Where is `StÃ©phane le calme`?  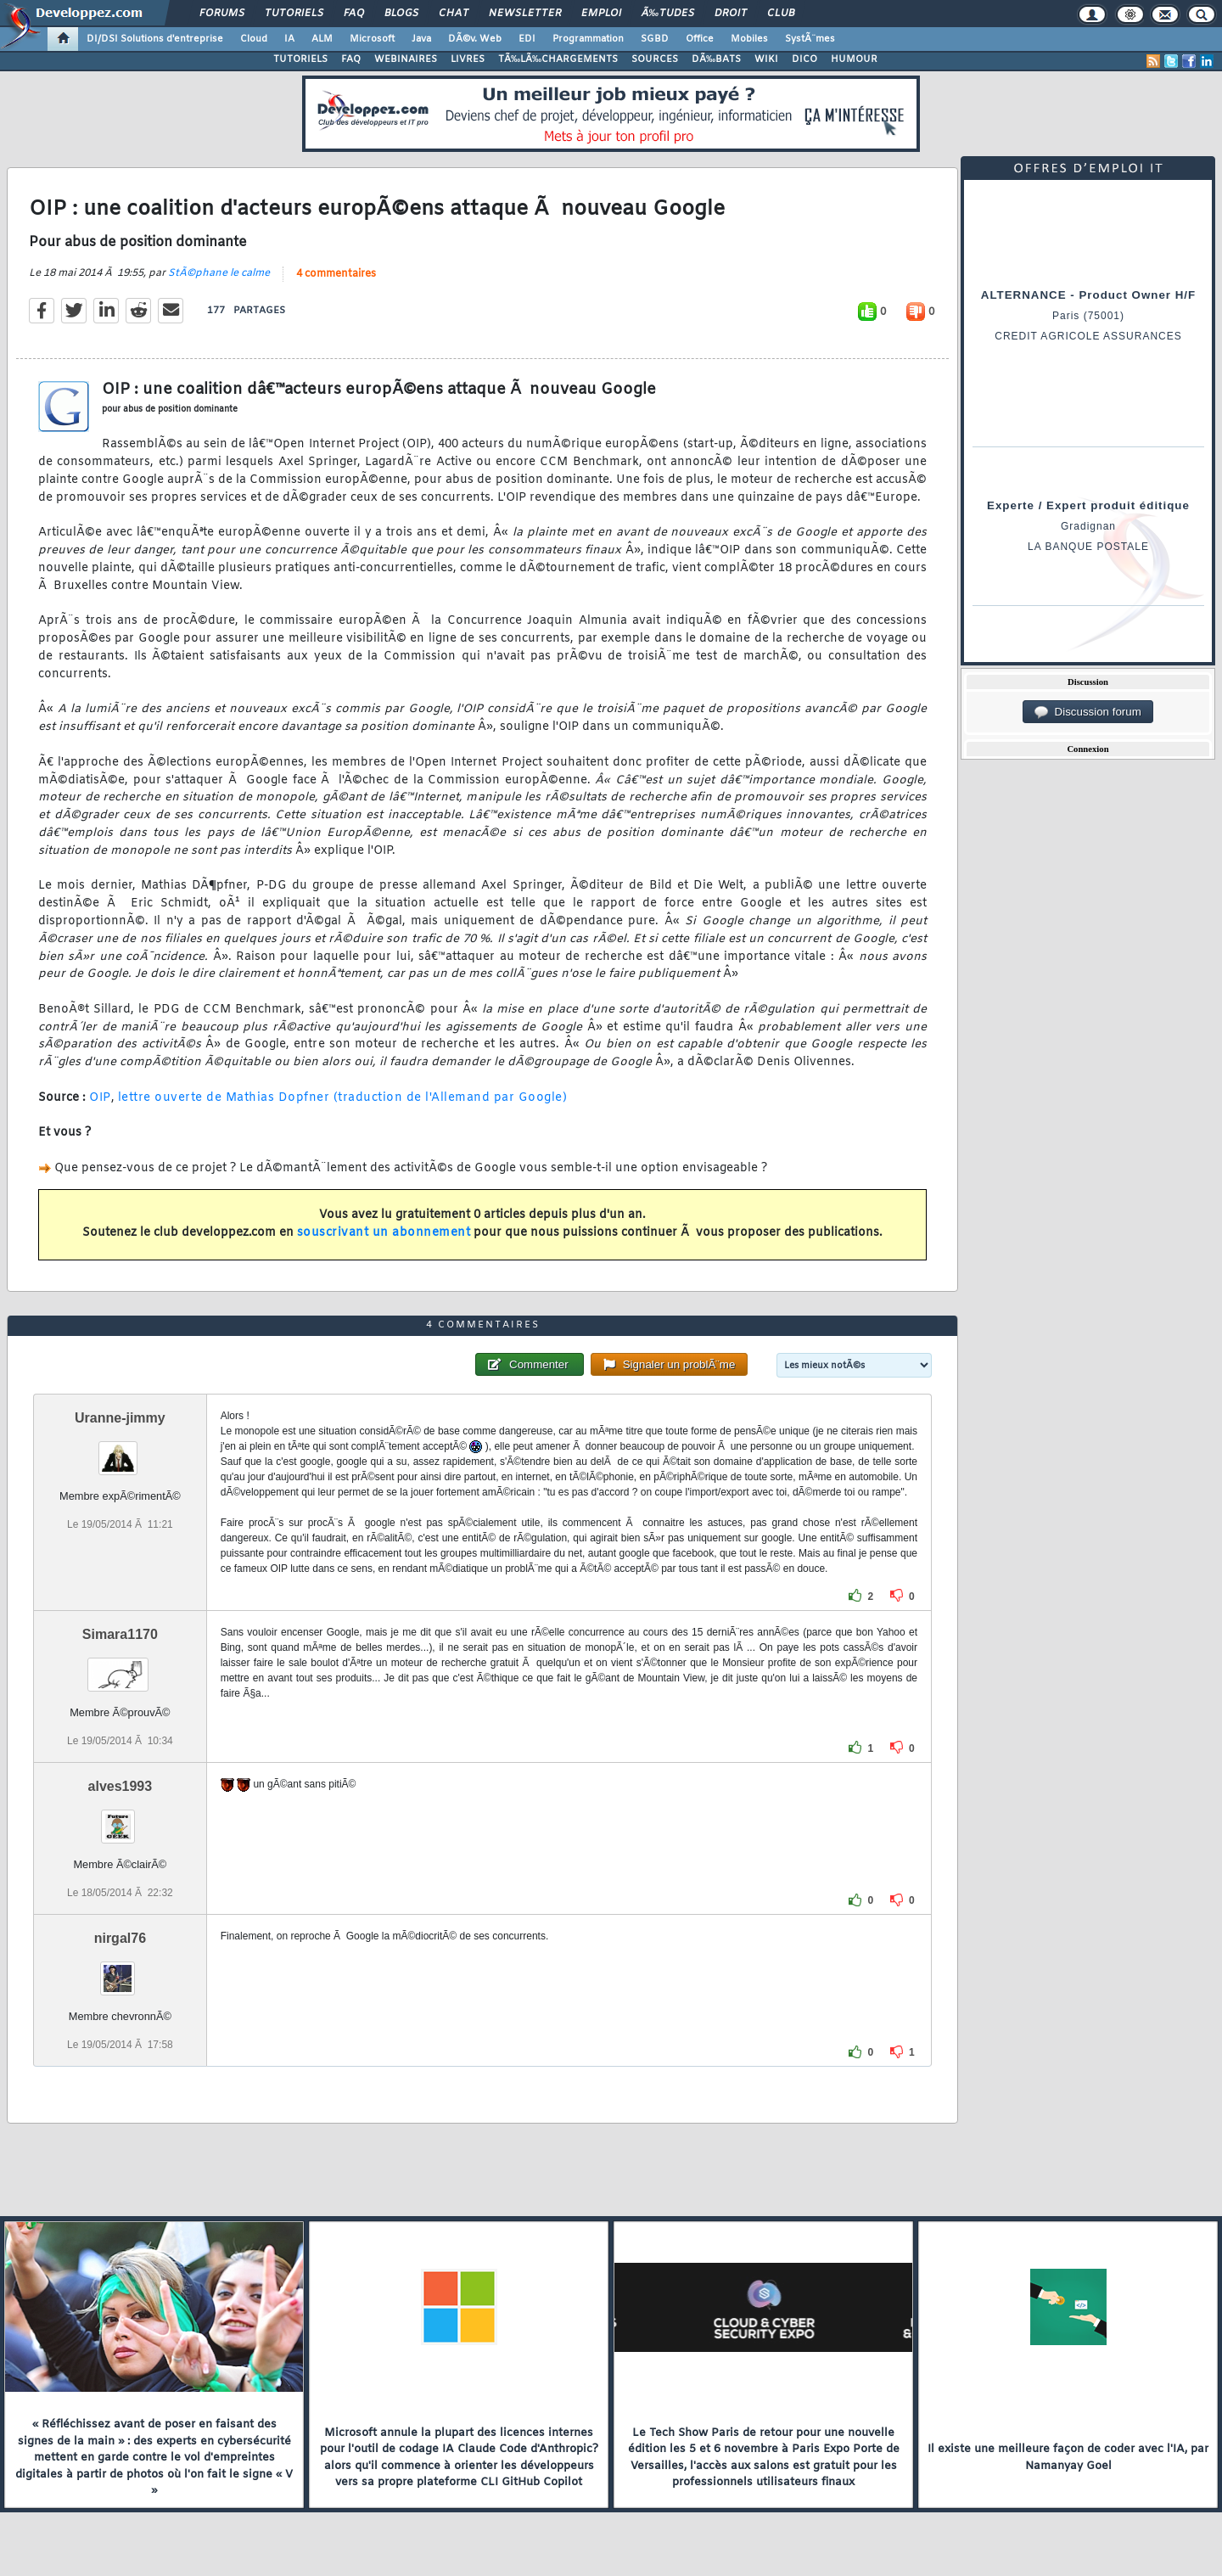 StÃ©phane le calme is located at coordinates (219, 273).